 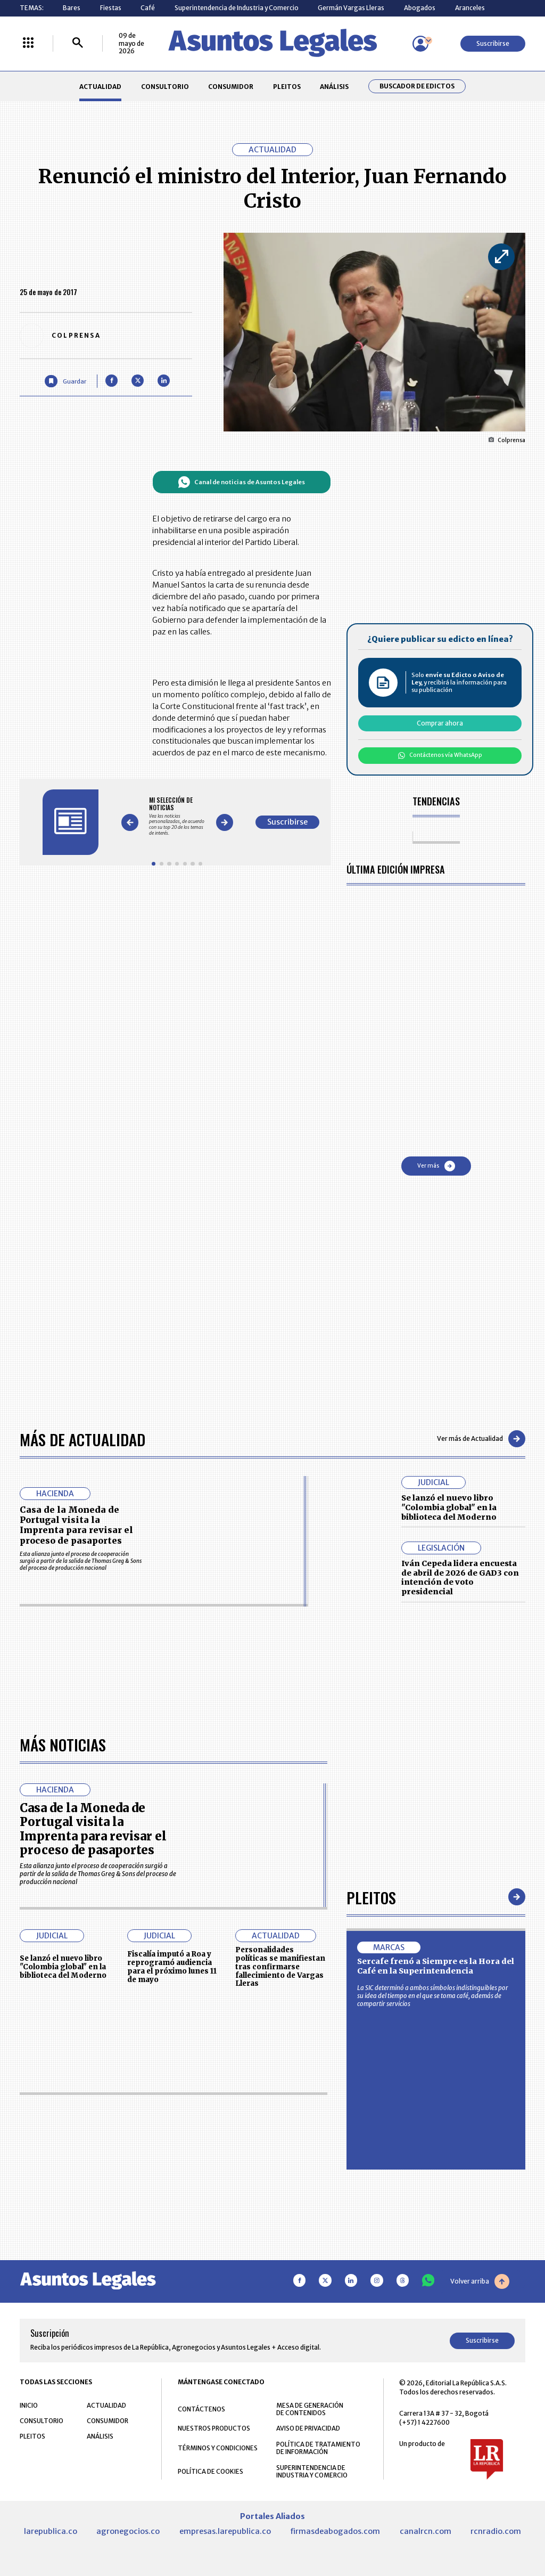 What do you see at coordinates (237, 8) in the screenshot?
I see `Superintendencia de Industria y Comercio` at bounding box center [237, 8].